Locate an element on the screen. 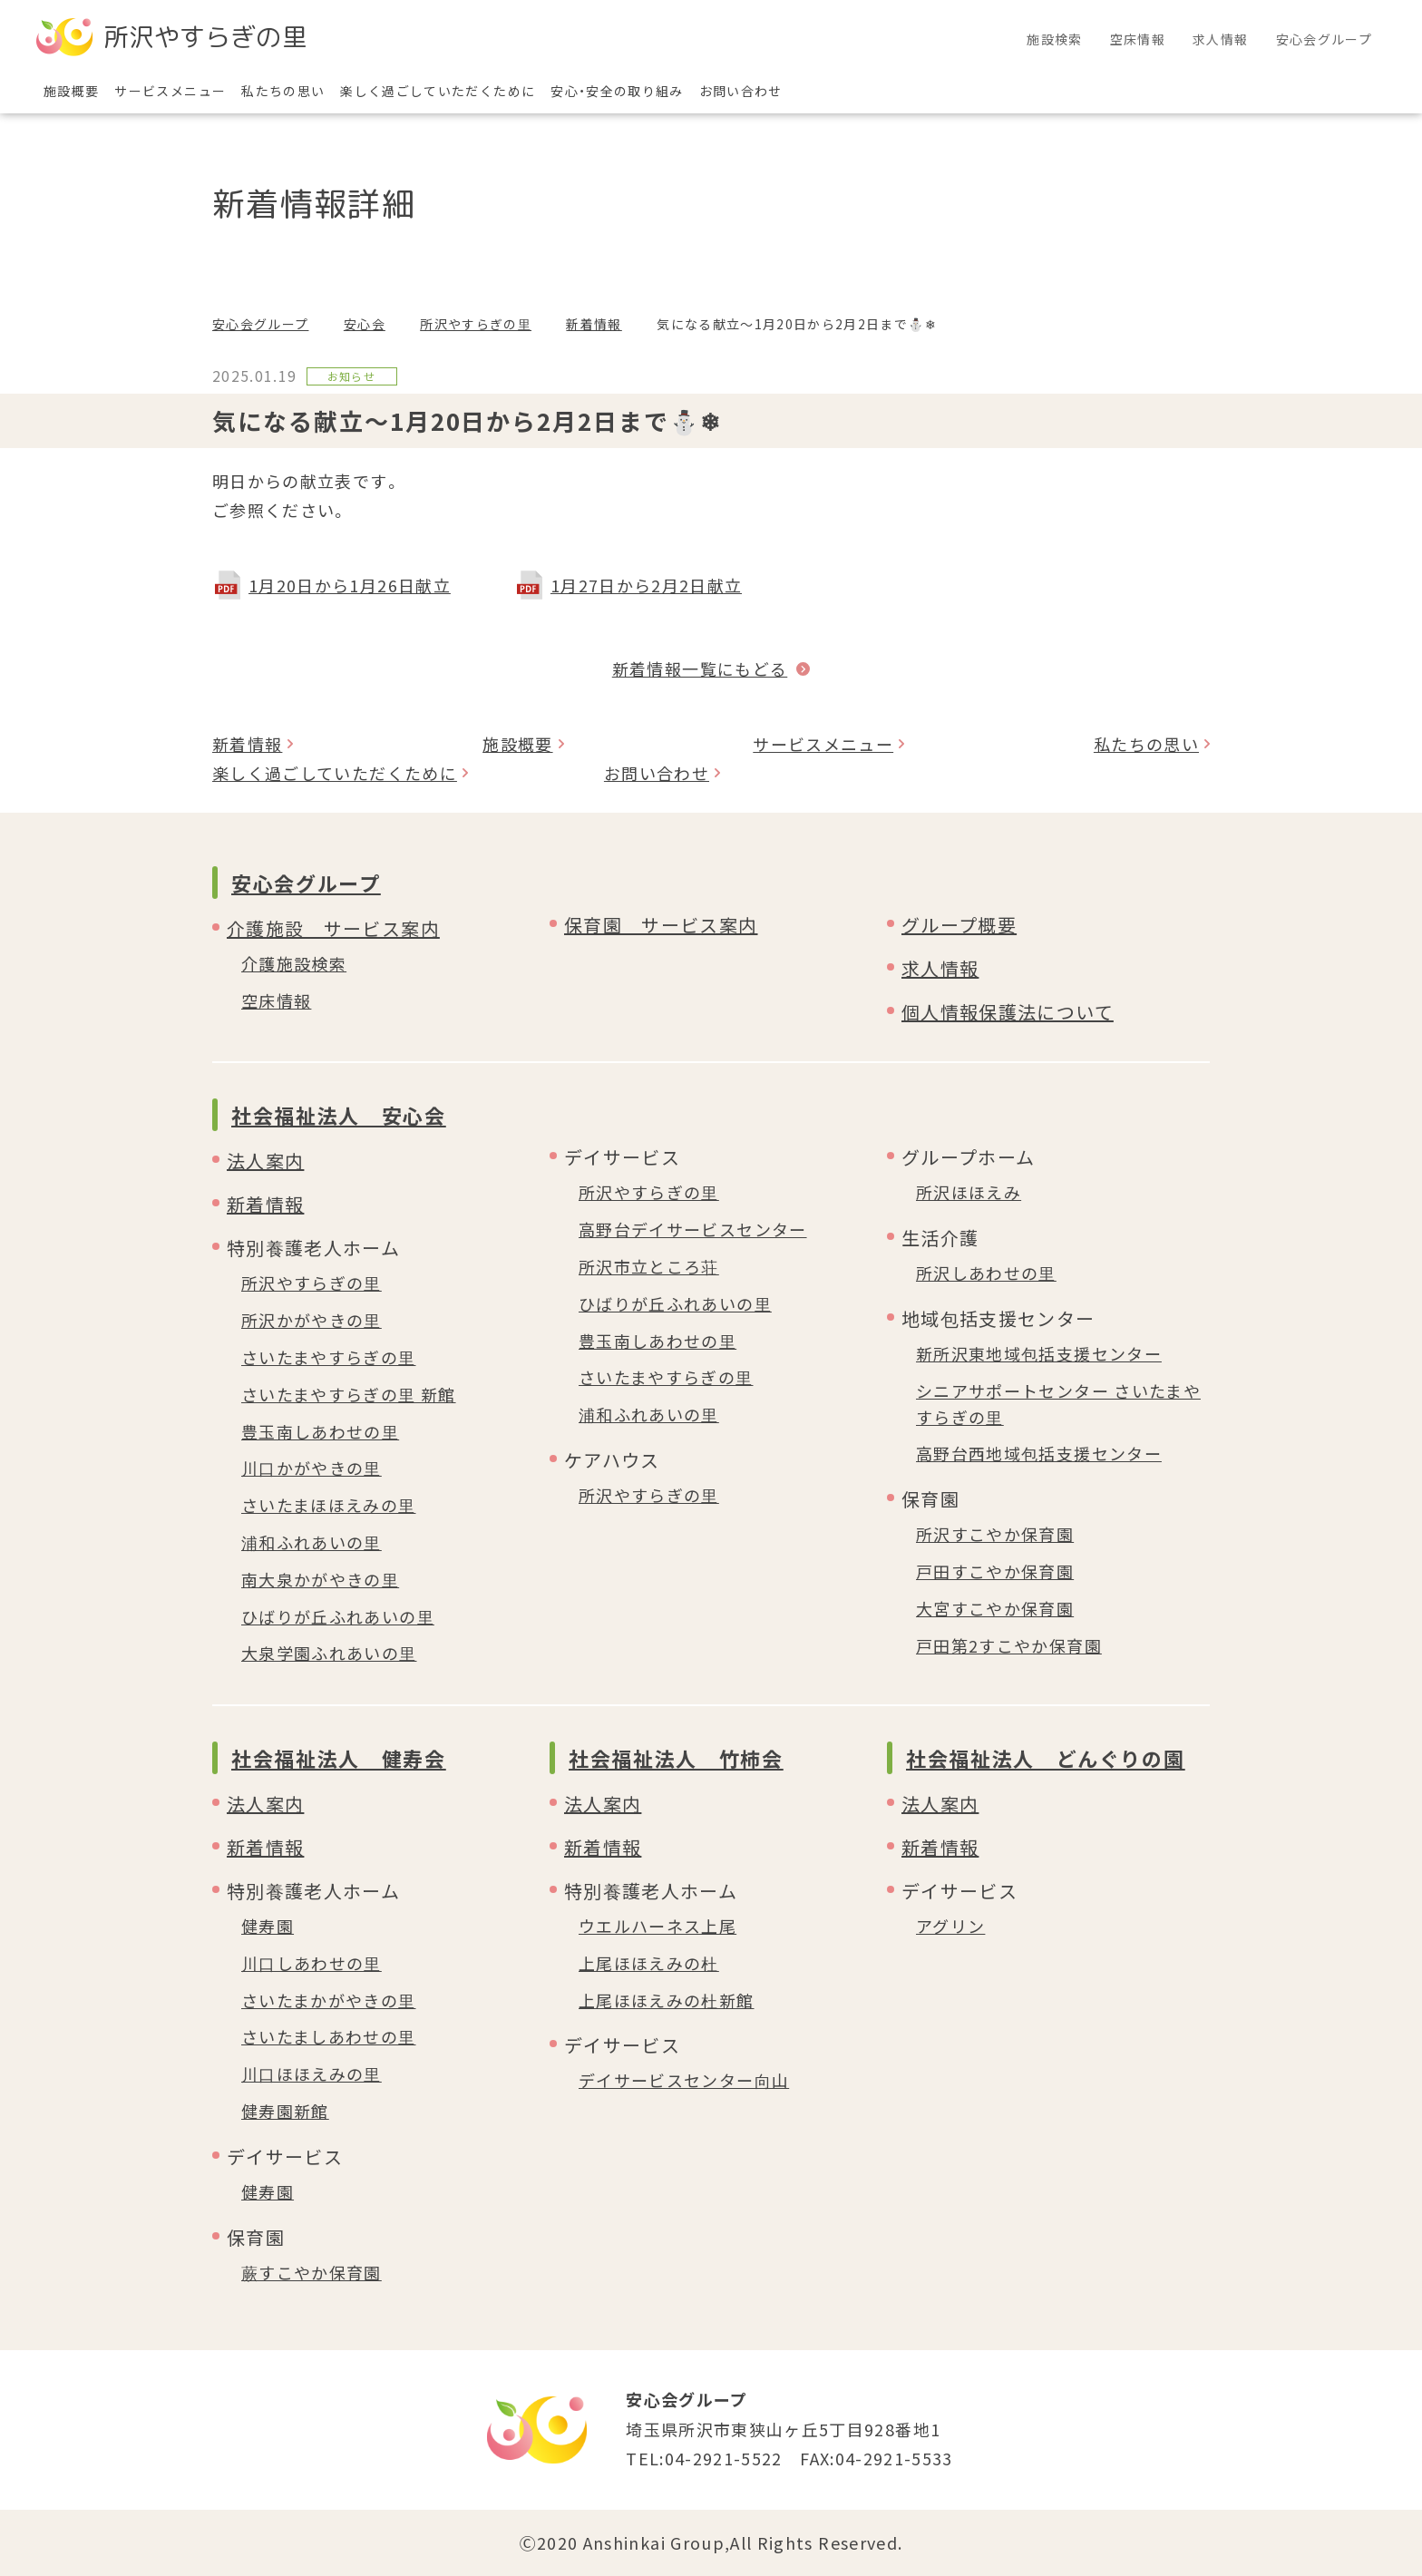 The image size is (1422, 2576). ウエルハーネス上尾 is located at coordinates (657, 1925).